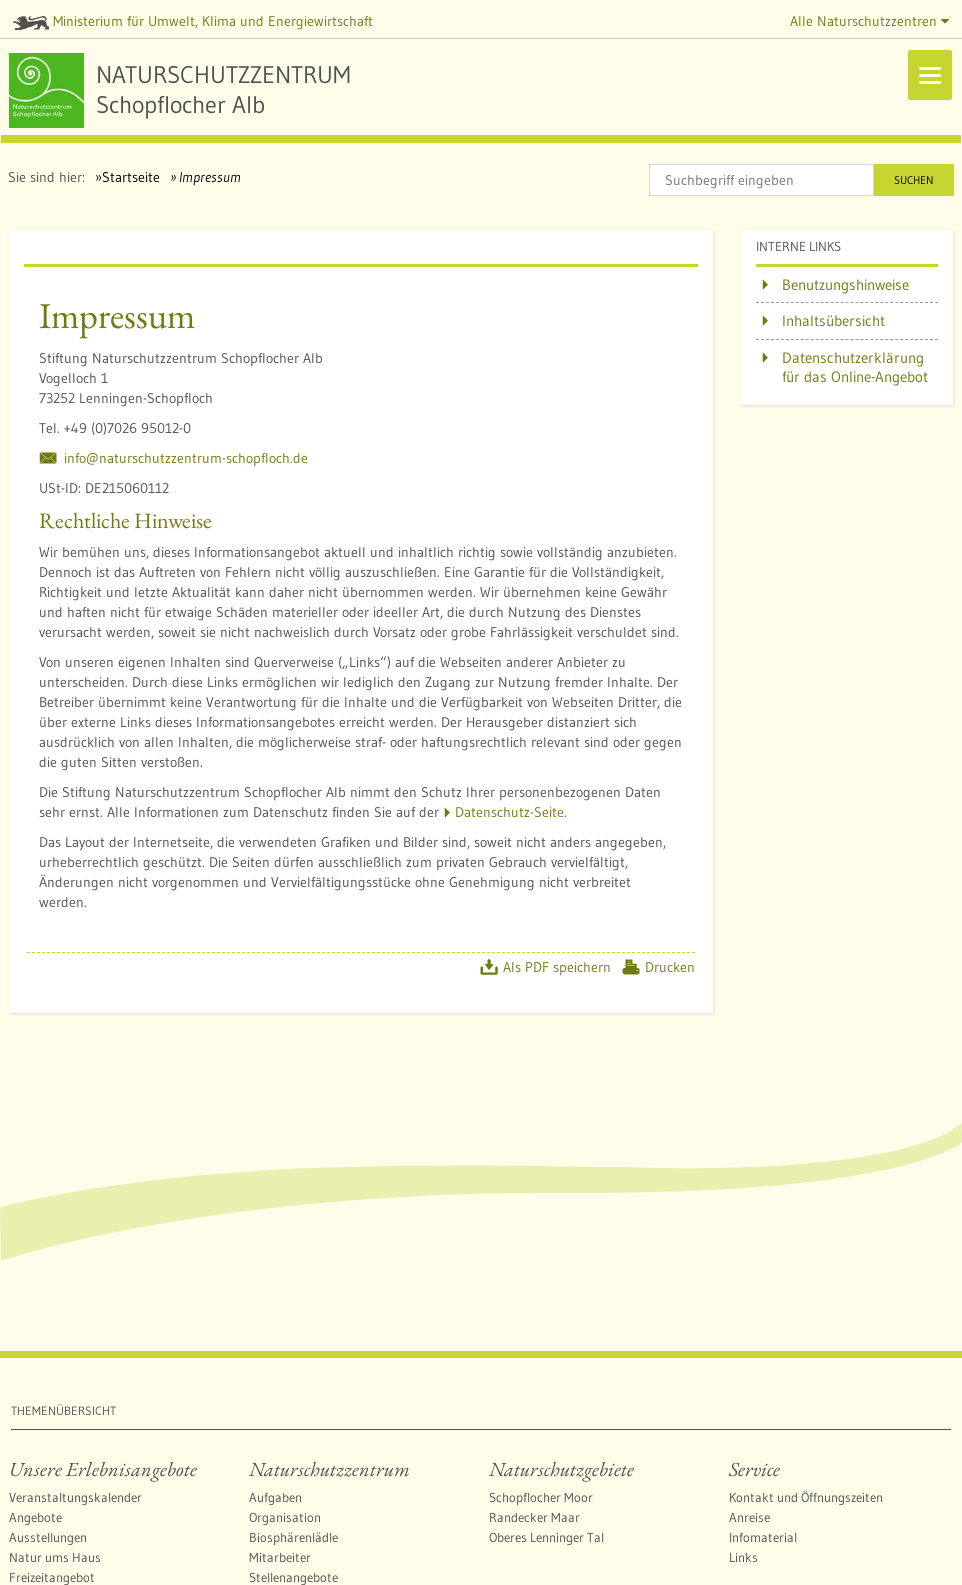  I want to click on Alle Naturschutzzentren, so click(869, 21).